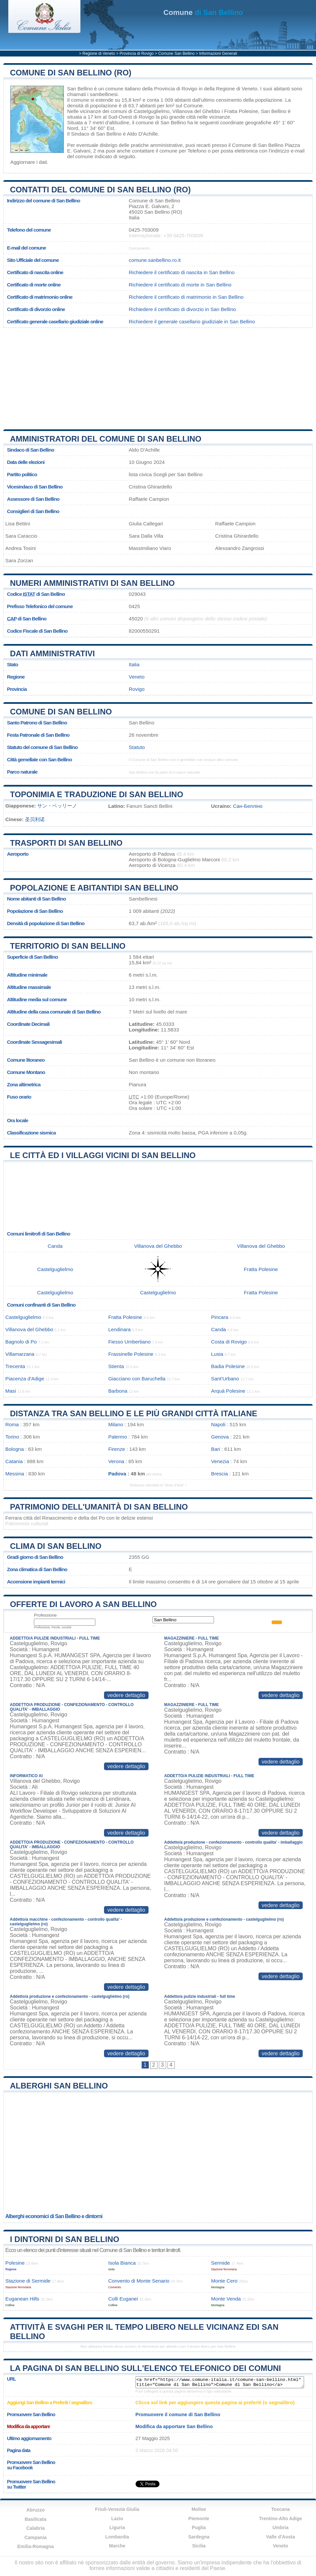 This screenshot has width=316, height=2576. I want to click on Marche, so click(117, 2545).